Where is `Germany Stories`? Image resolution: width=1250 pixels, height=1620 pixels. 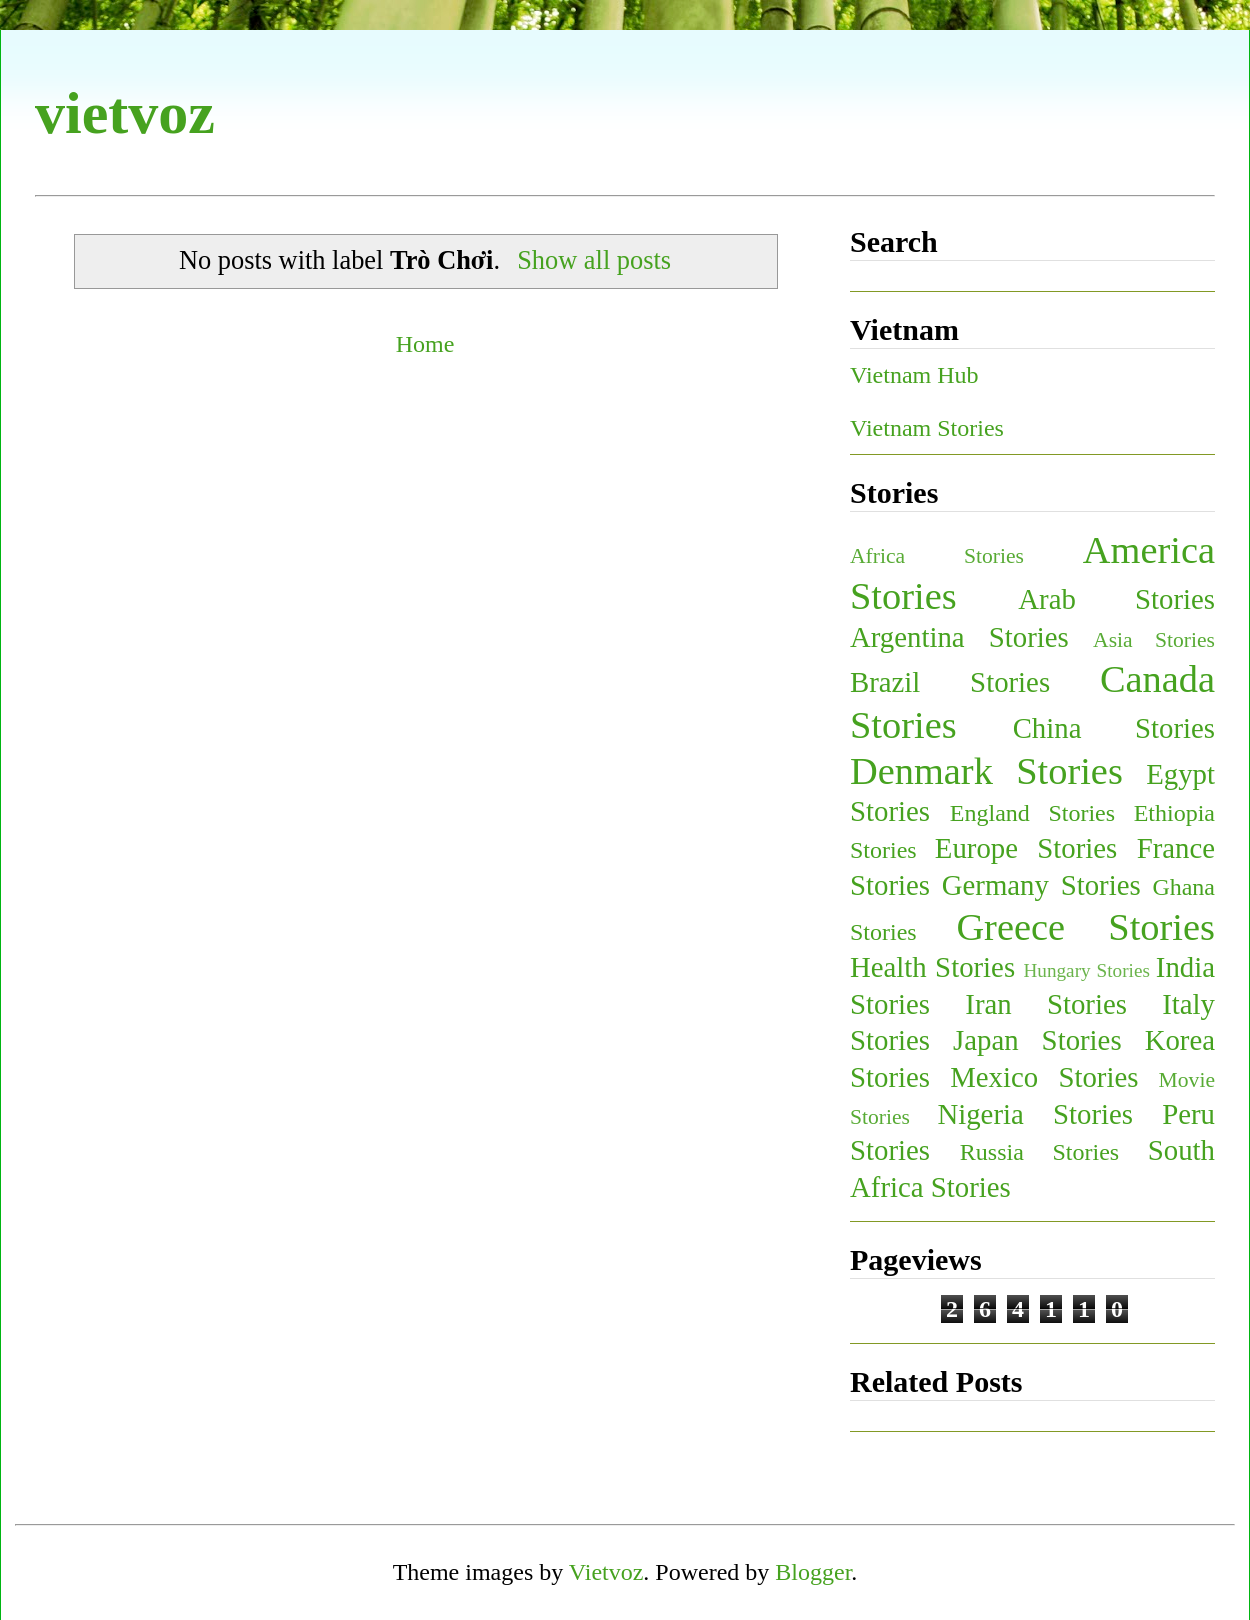 Germany Stories is located at coordinates (1041, 885).